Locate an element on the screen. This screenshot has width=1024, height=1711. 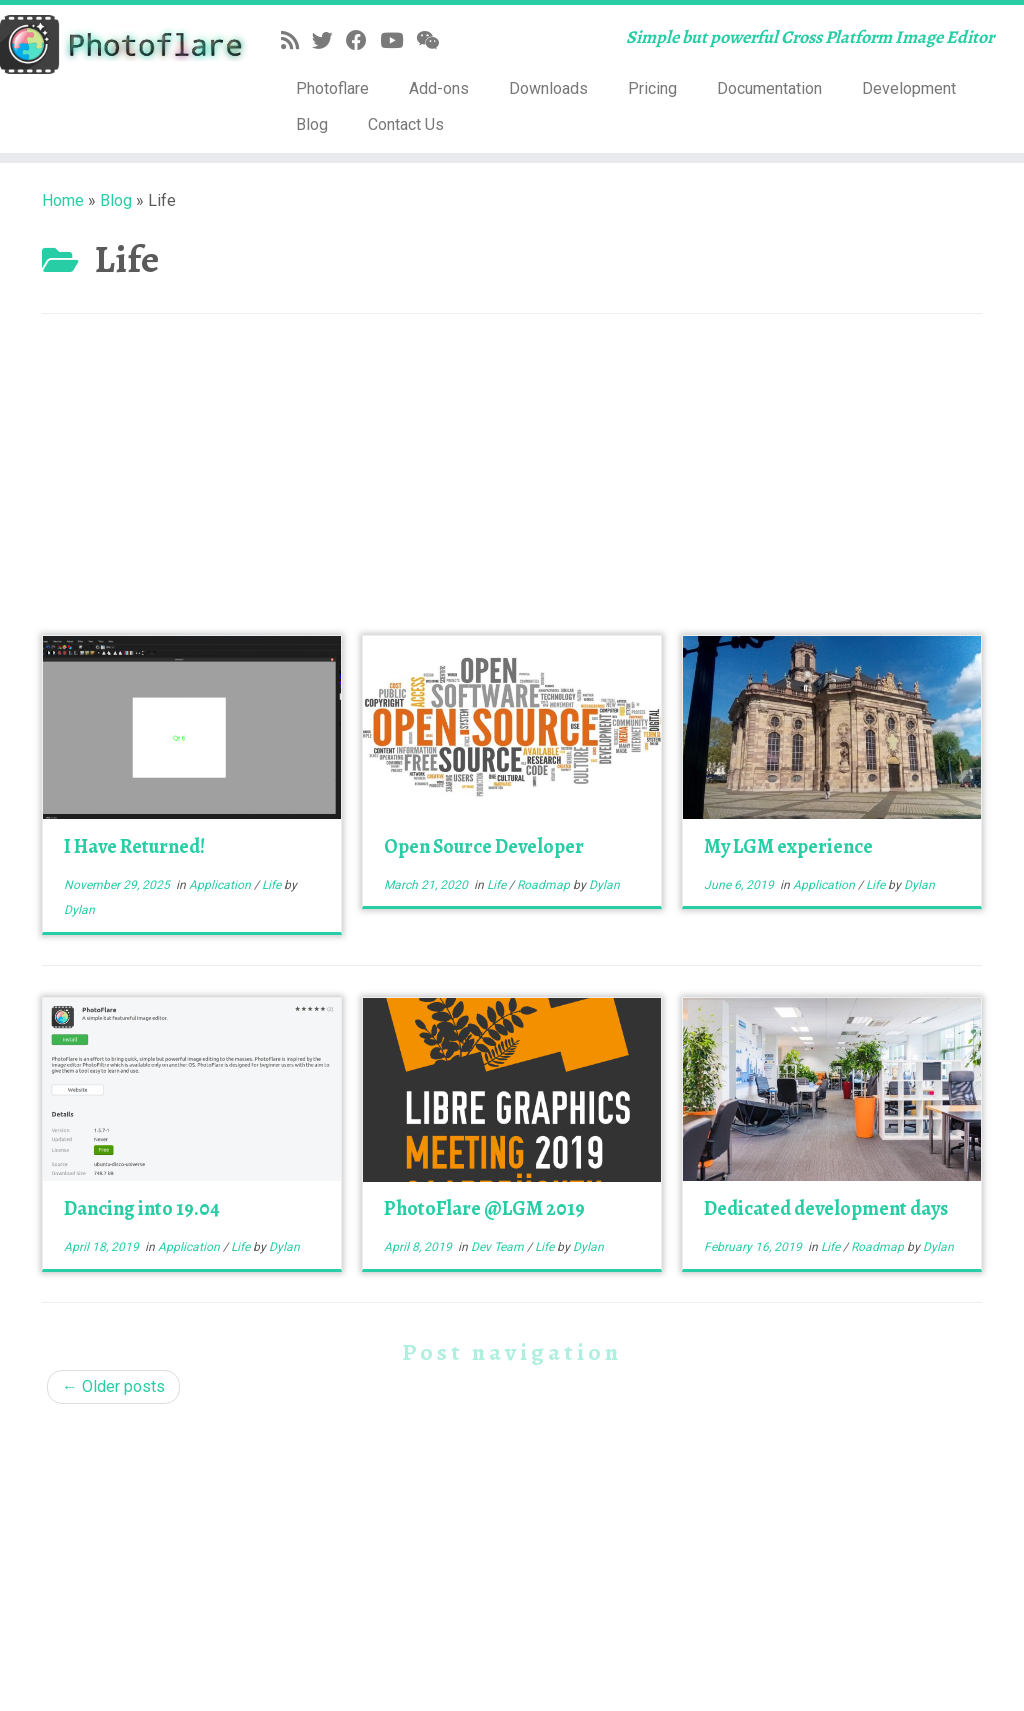
[Follow me on YouTube] is located at coordinates (398, 41).